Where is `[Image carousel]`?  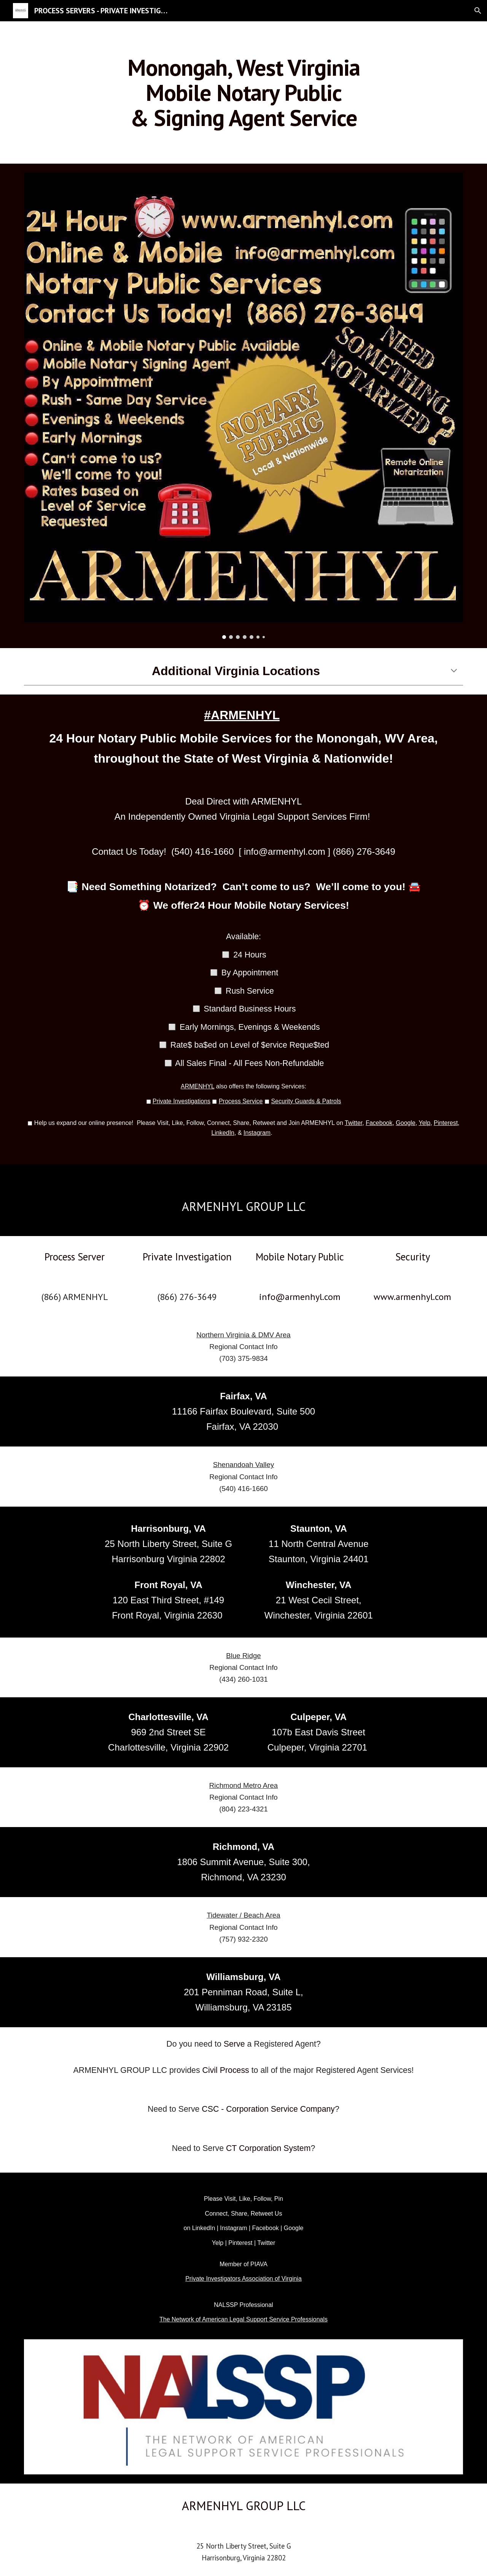
[Image carousel] is located at coordinates (243, 406).